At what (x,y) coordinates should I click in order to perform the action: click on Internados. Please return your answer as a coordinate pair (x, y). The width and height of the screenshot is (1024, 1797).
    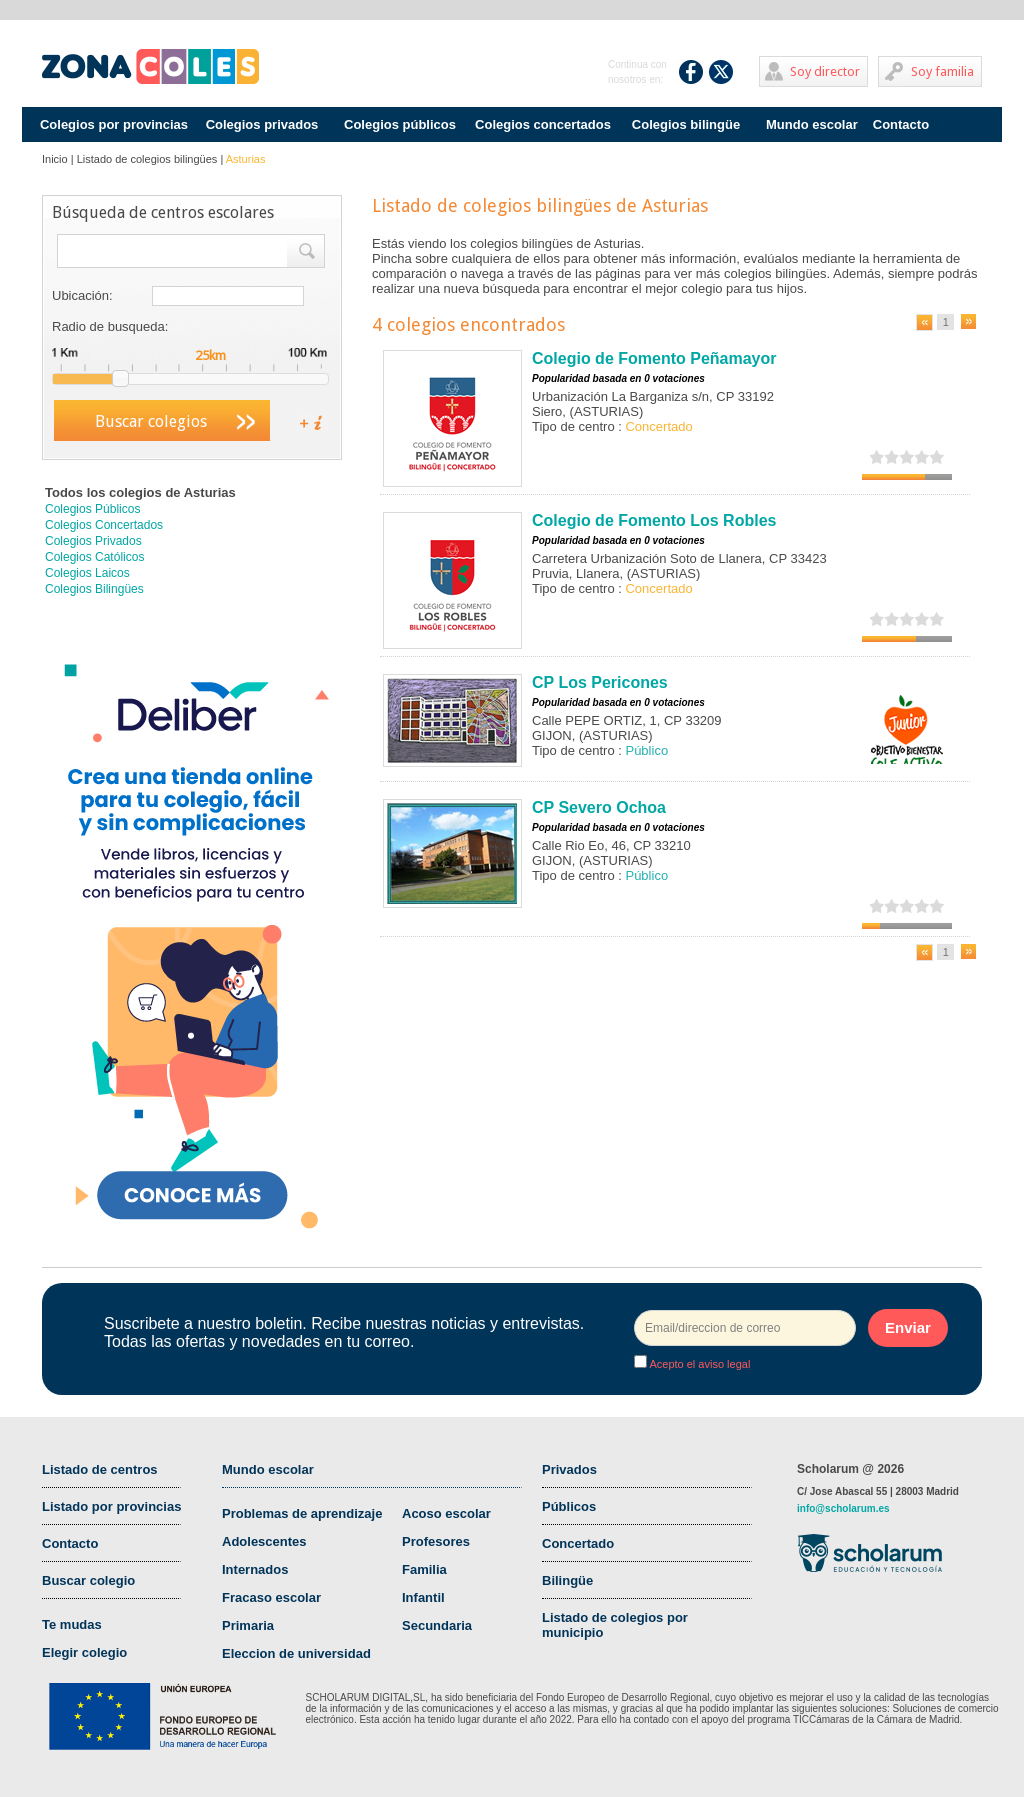
    Looking at the image, I should click on (255, 1569).